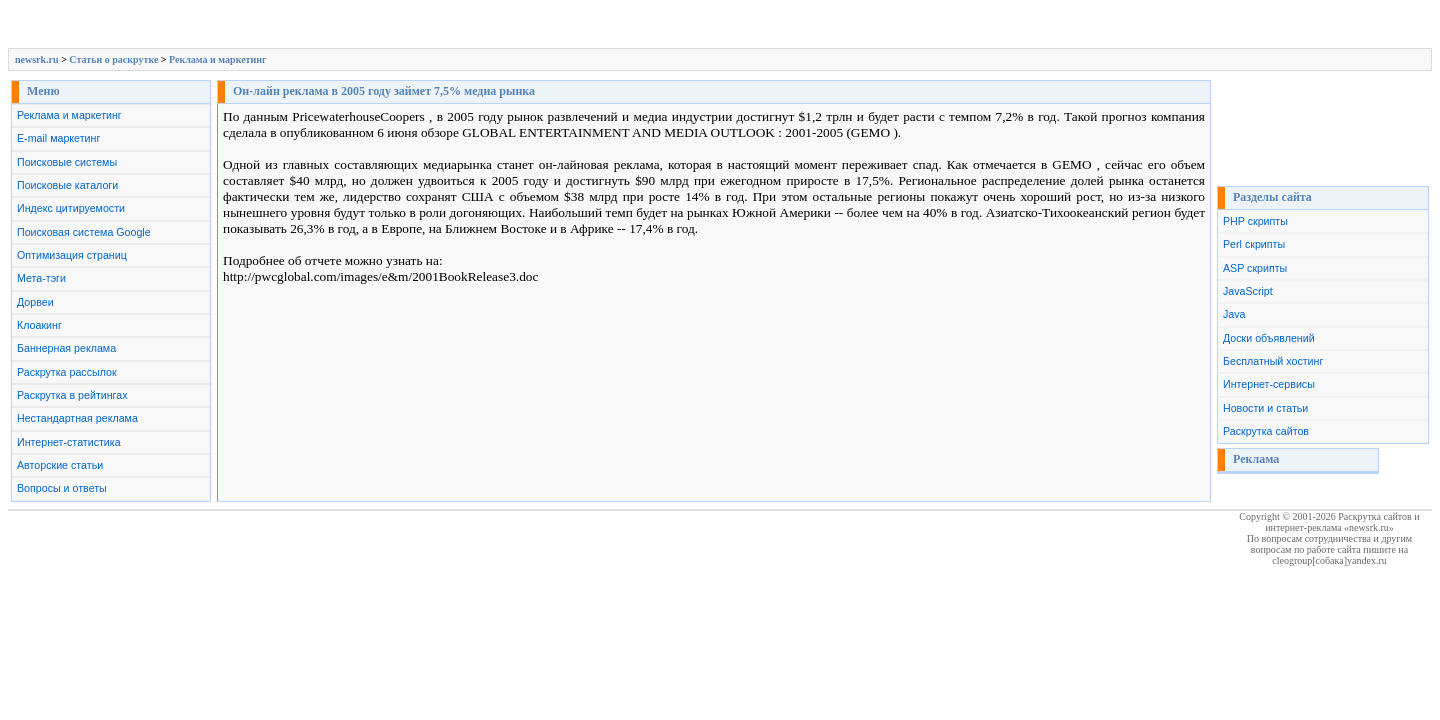  I want to click on Бесплатный хостинг, so click(1273, 361).